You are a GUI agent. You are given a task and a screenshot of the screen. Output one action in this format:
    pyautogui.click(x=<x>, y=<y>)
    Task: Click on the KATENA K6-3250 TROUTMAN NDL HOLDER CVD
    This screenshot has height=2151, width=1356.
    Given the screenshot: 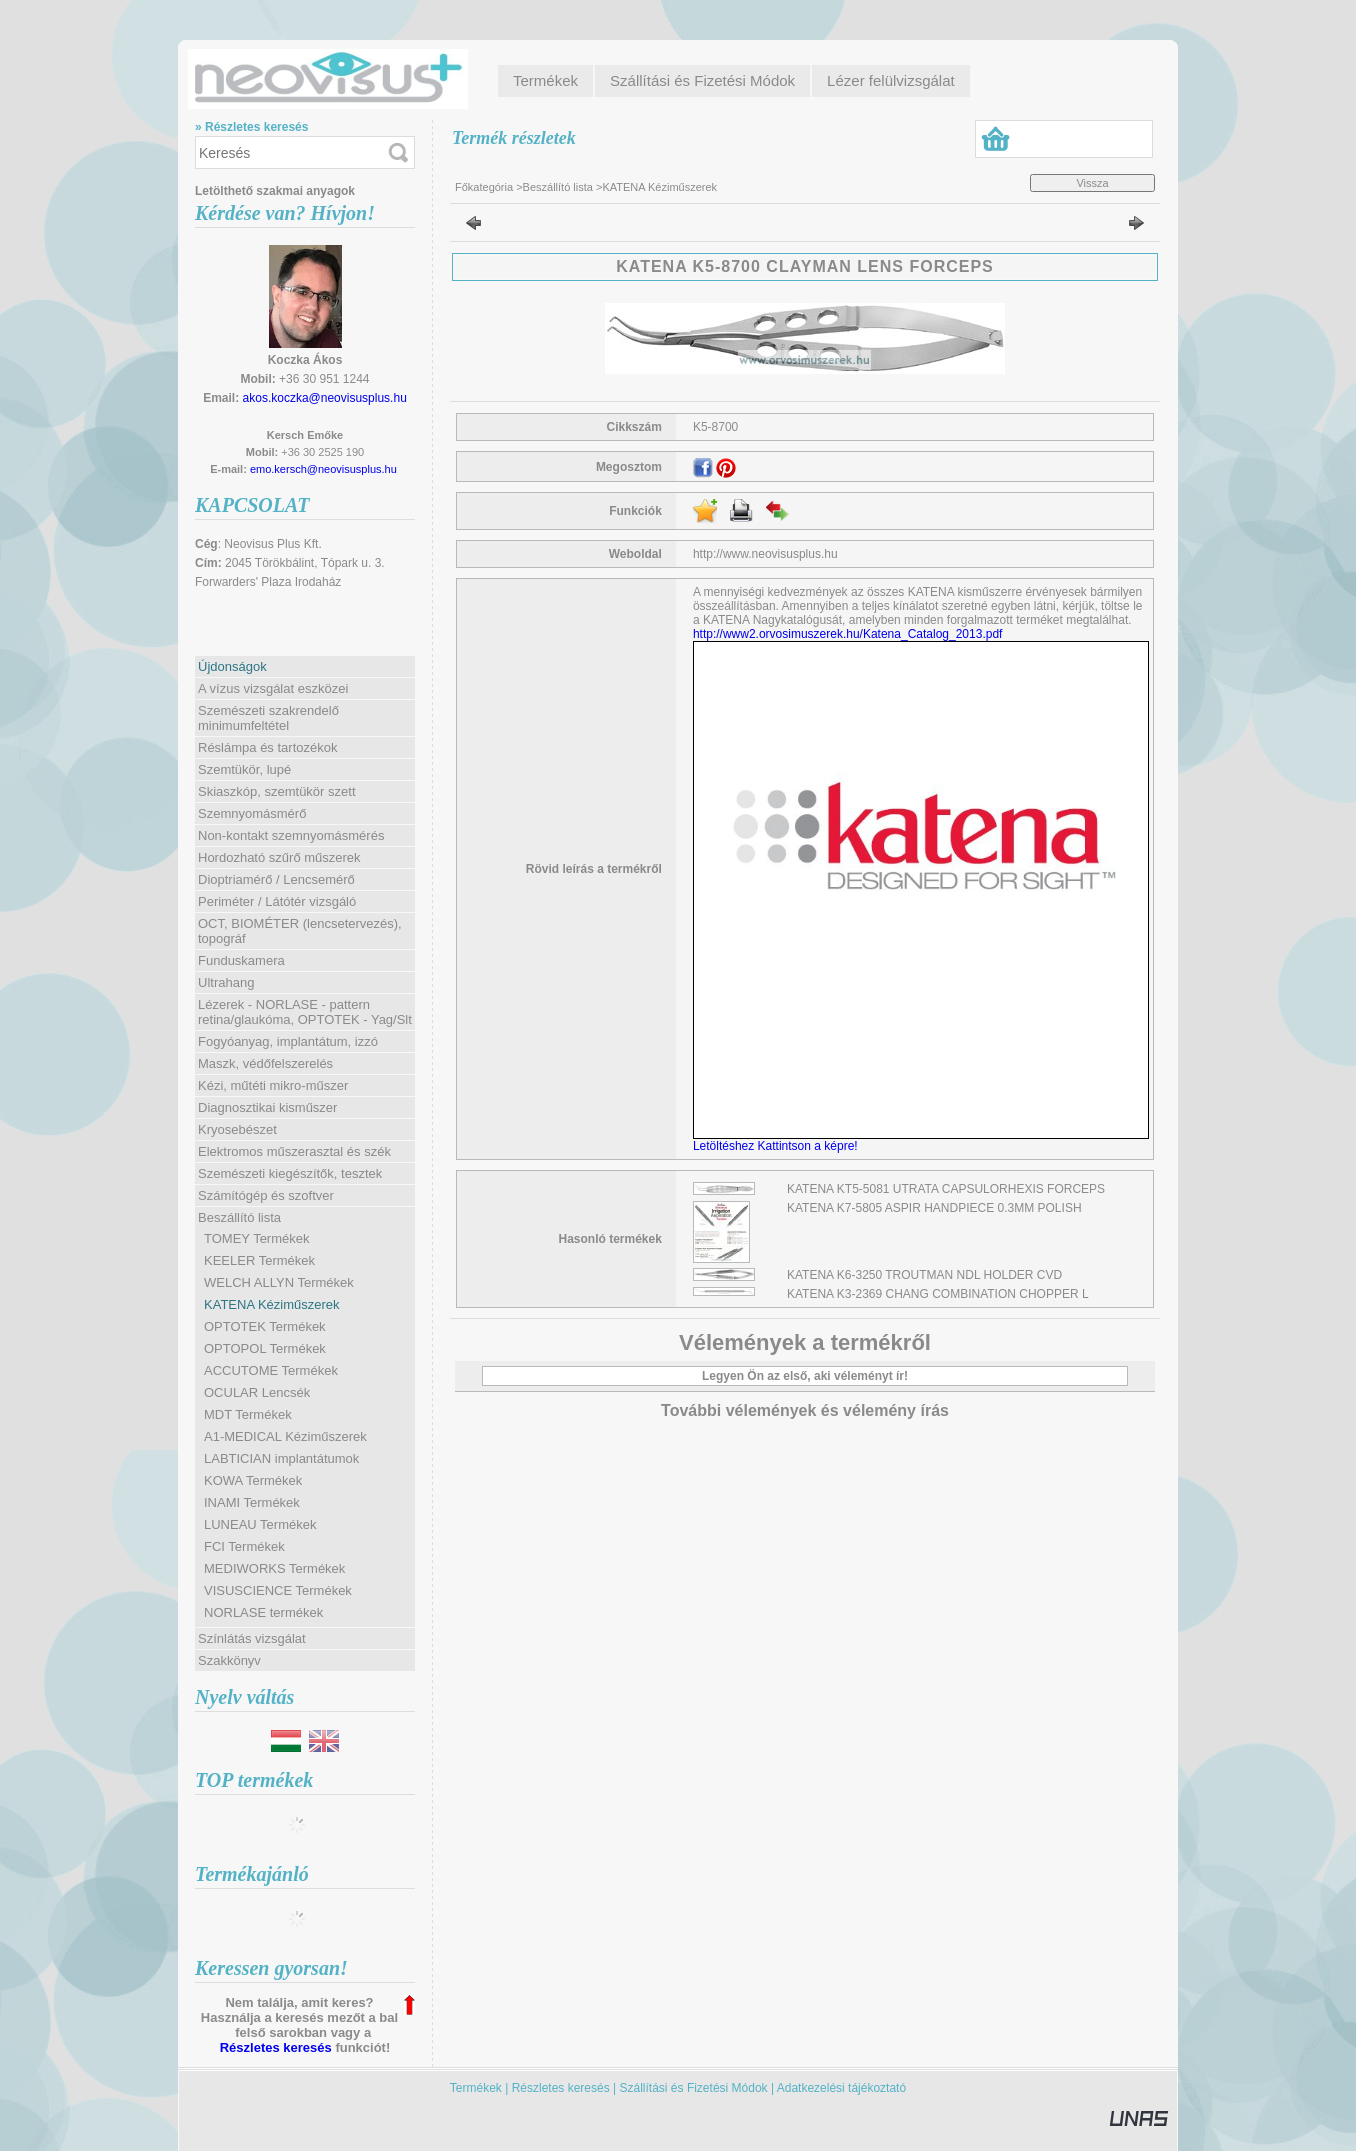 What is the action you would take?
    pyautogui.click(x=924, y=1275)
    